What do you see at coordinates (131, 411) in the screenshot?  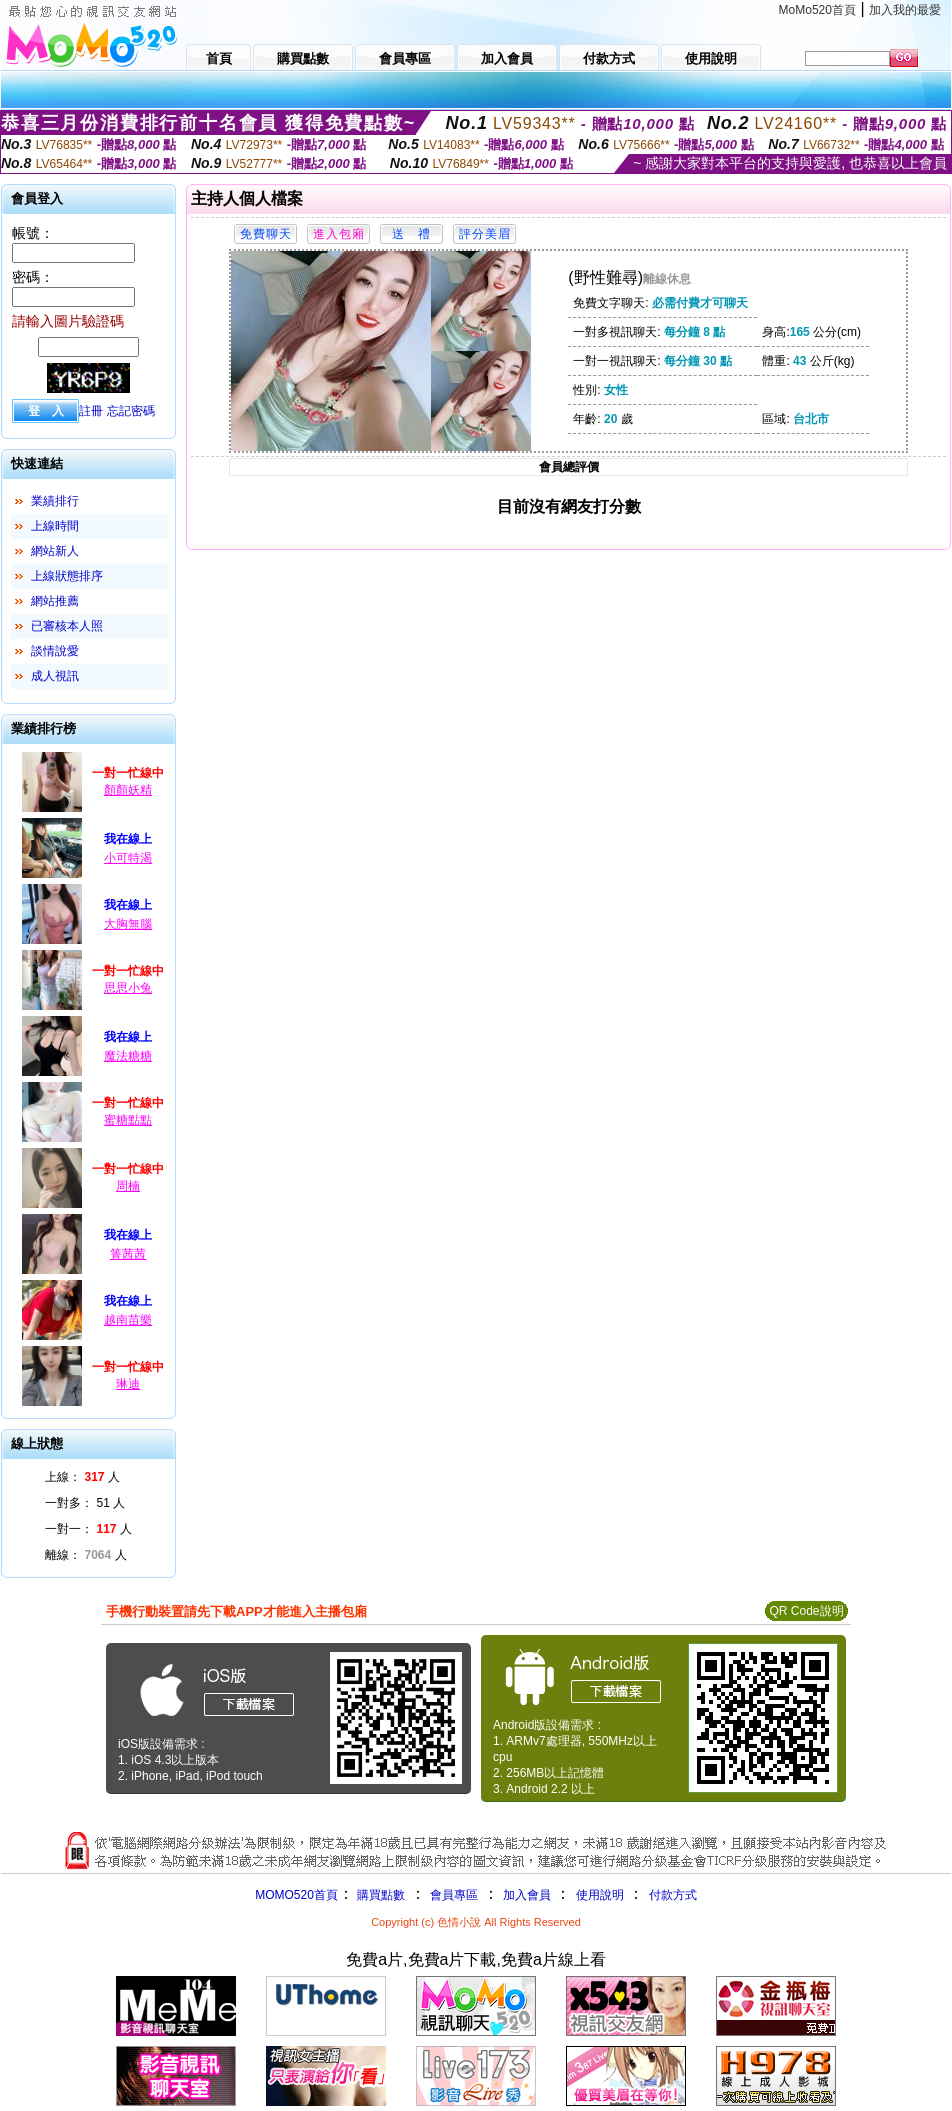 I see `忘記密碼` at bounding box center [131, 411].